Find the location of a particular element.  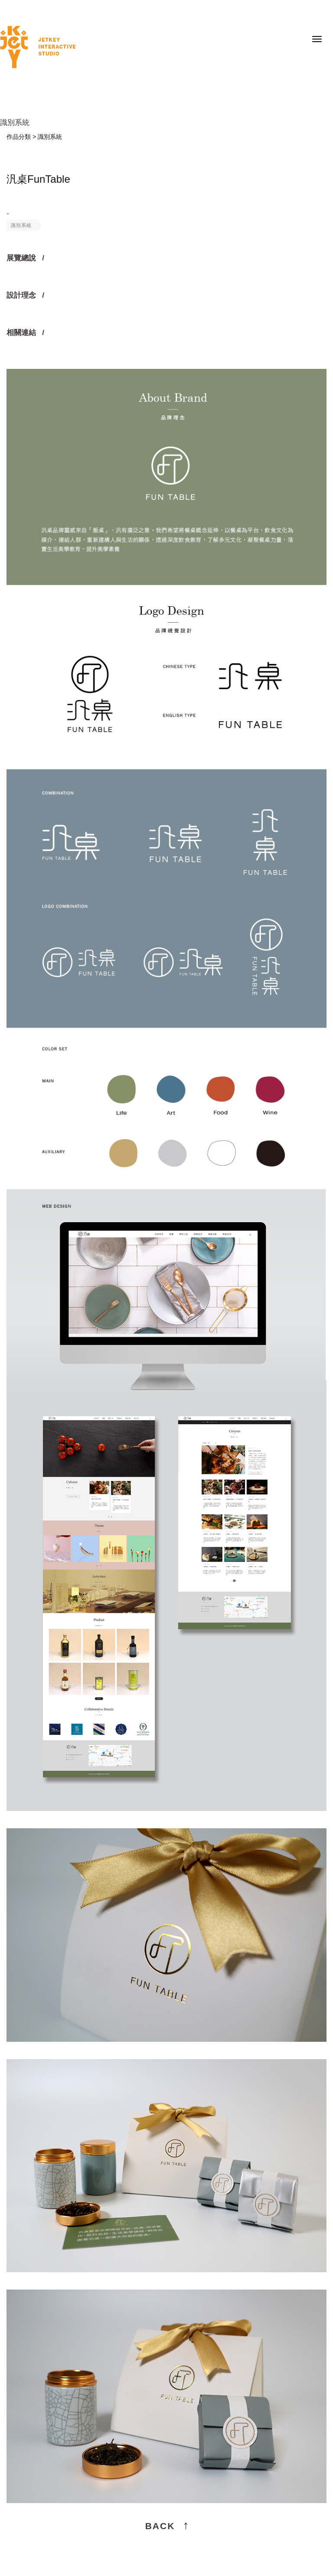

識別系統 is located at coordinates (21, 225).